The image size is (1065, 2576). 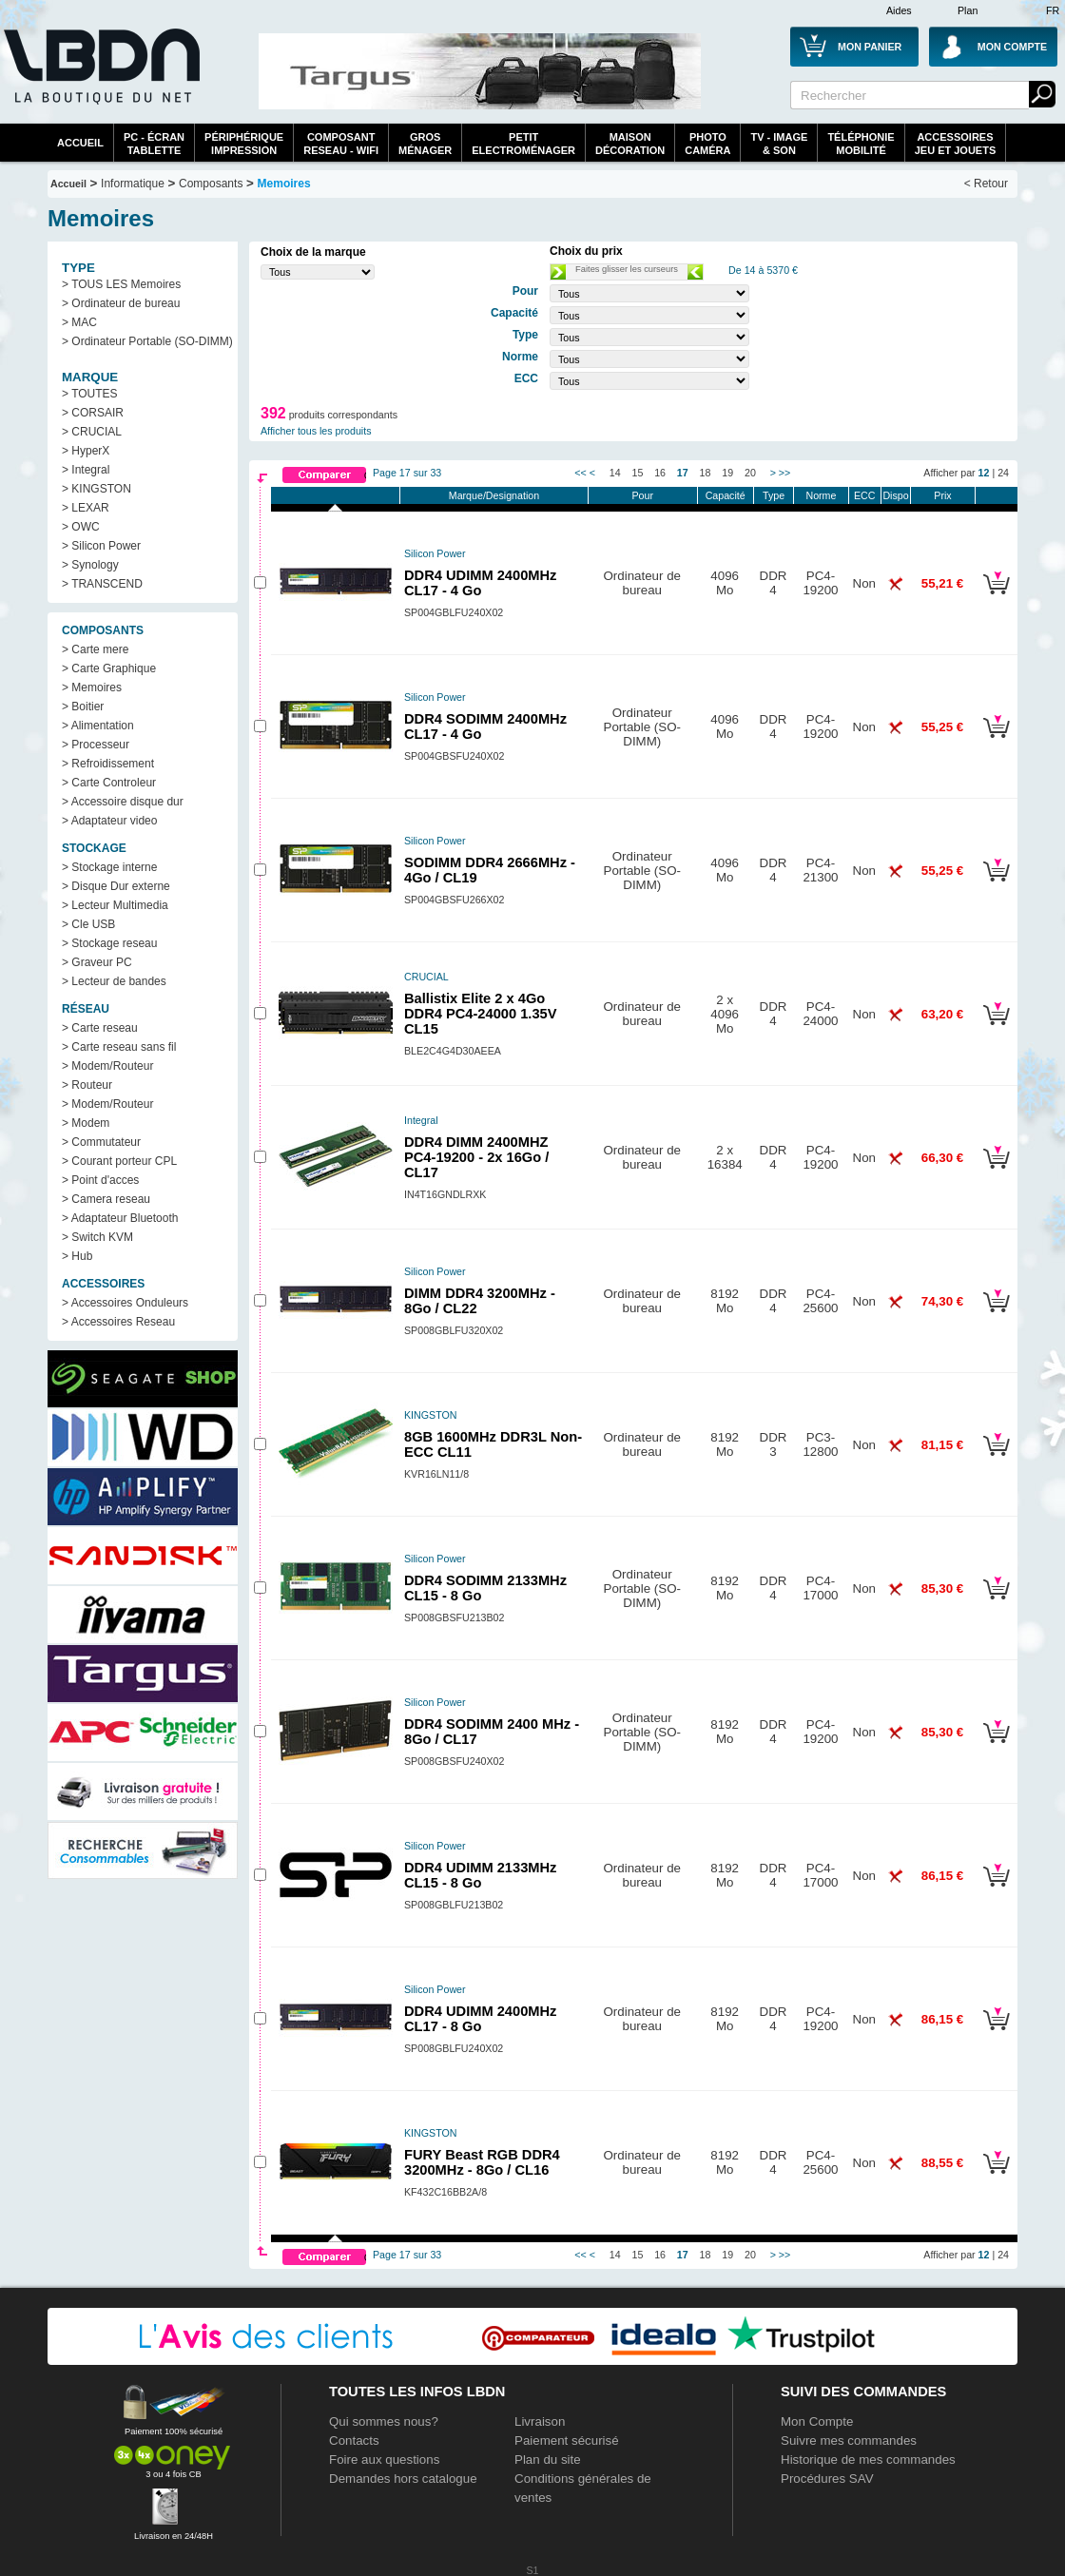 What do you see at coordinates (90, 564) in the screenshot?
I see `> Synology` at bounding box center [90, 564].